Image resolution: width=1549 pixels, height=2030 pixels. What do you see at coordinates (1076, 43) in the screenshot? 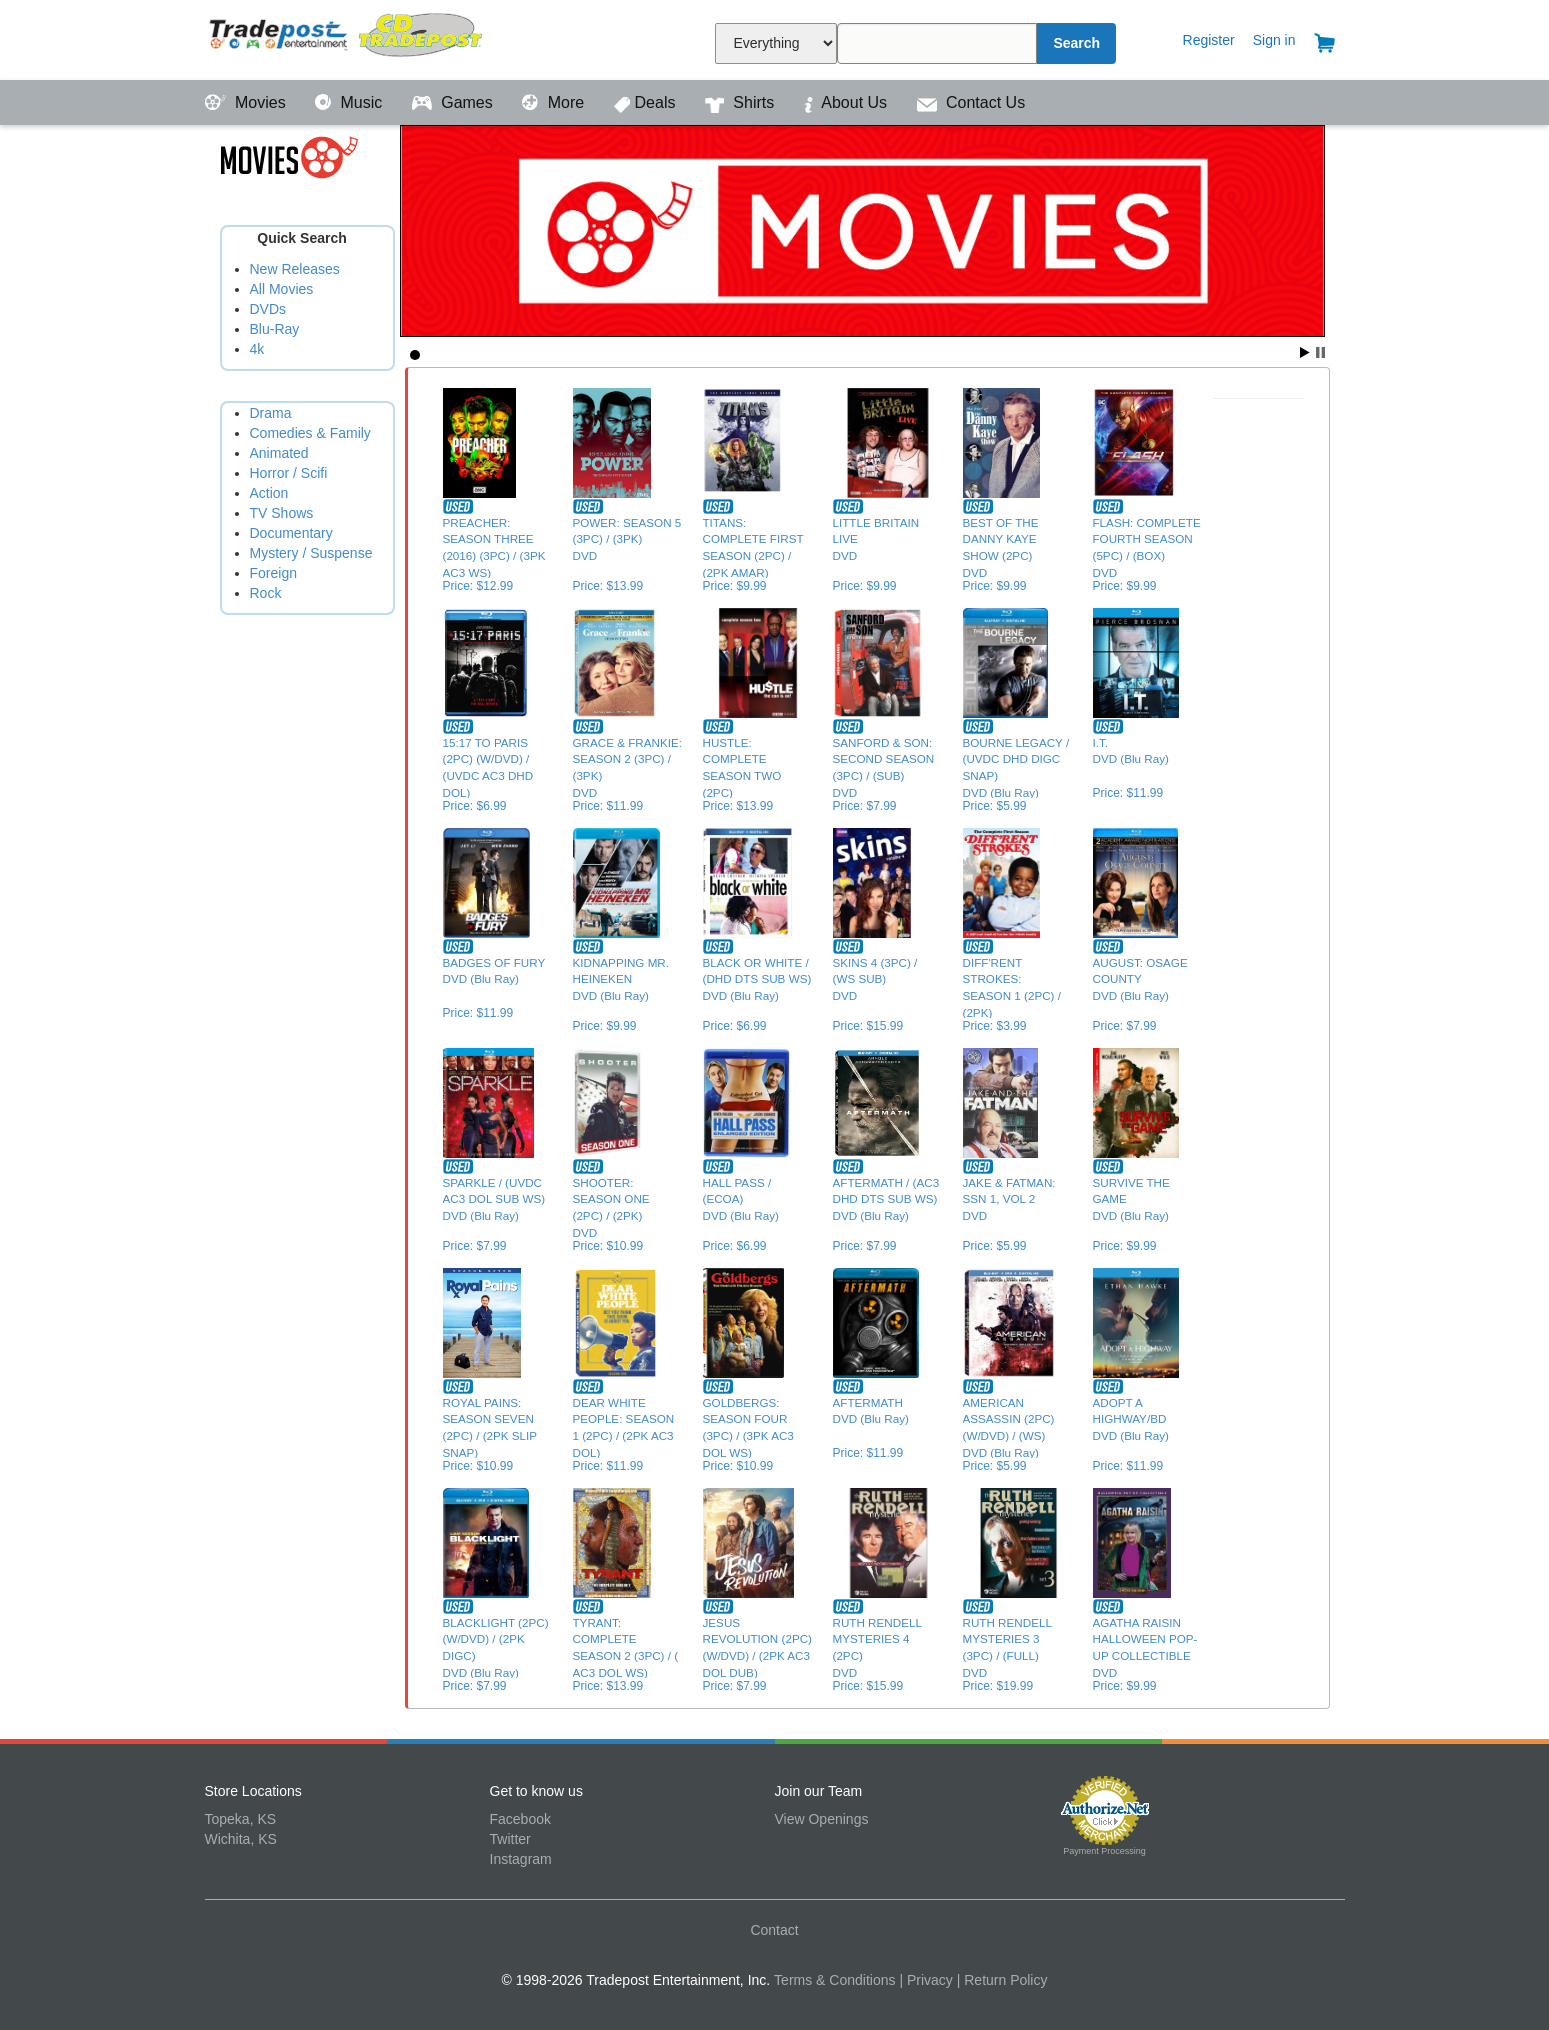
I see `Search` at bounding box center [1076, 43].